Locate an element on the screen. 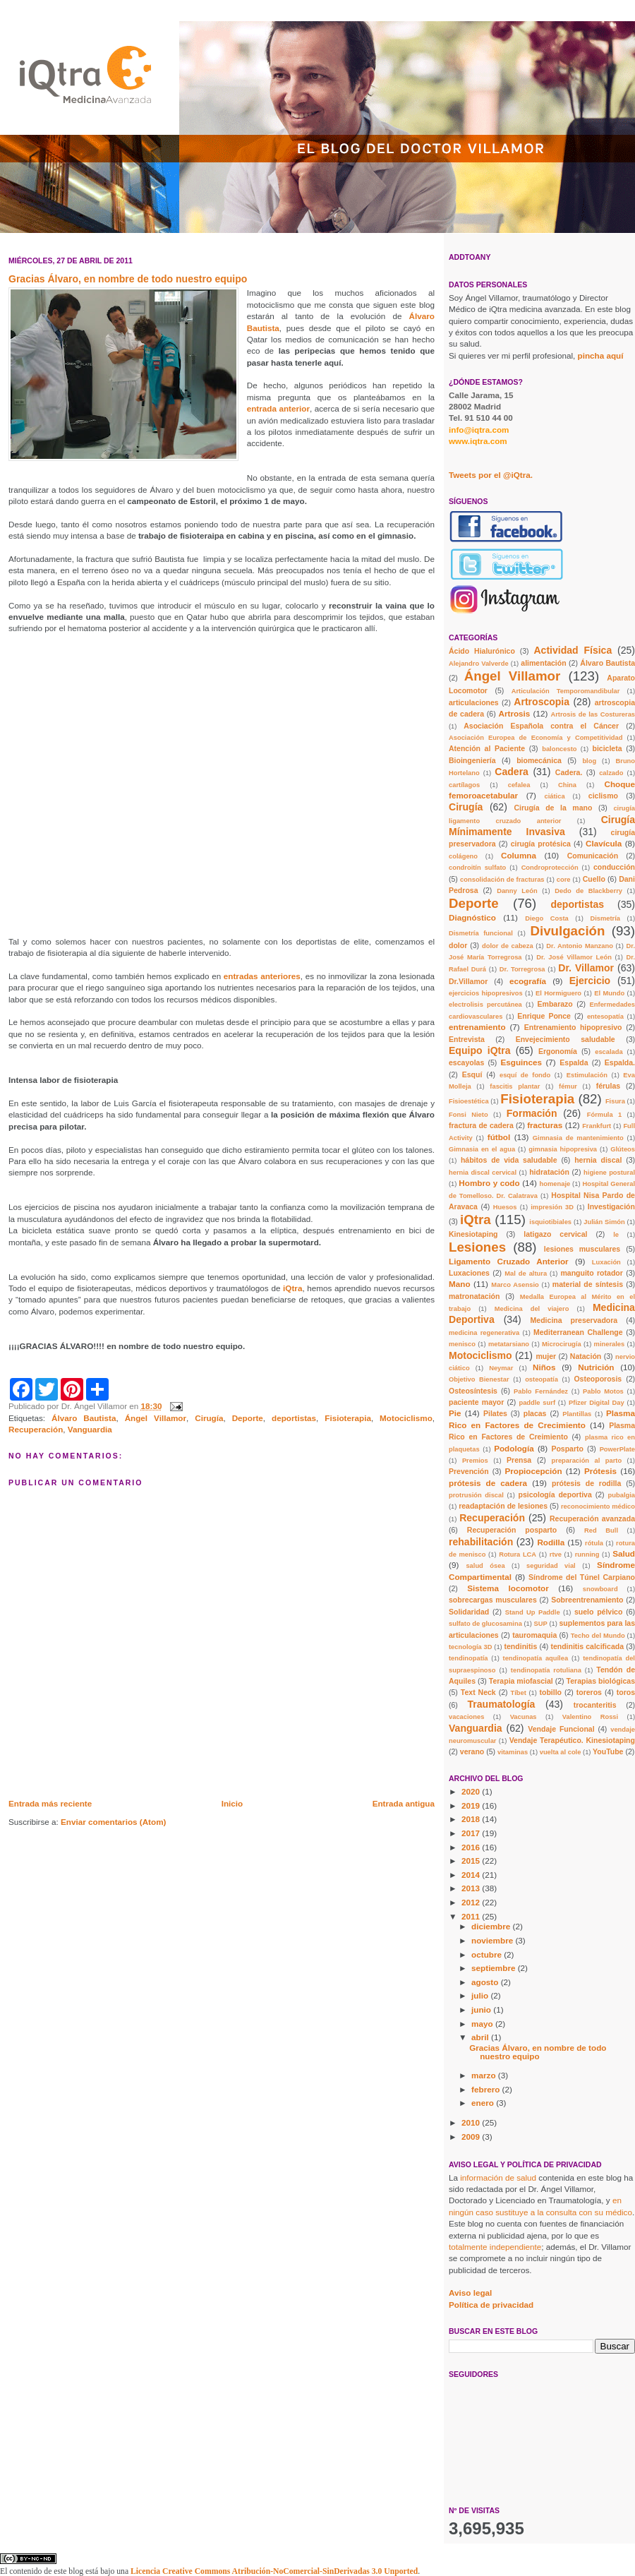 The width and height of the screenshot is (635, 2576). cefalea is located at coordinates (519, 785).